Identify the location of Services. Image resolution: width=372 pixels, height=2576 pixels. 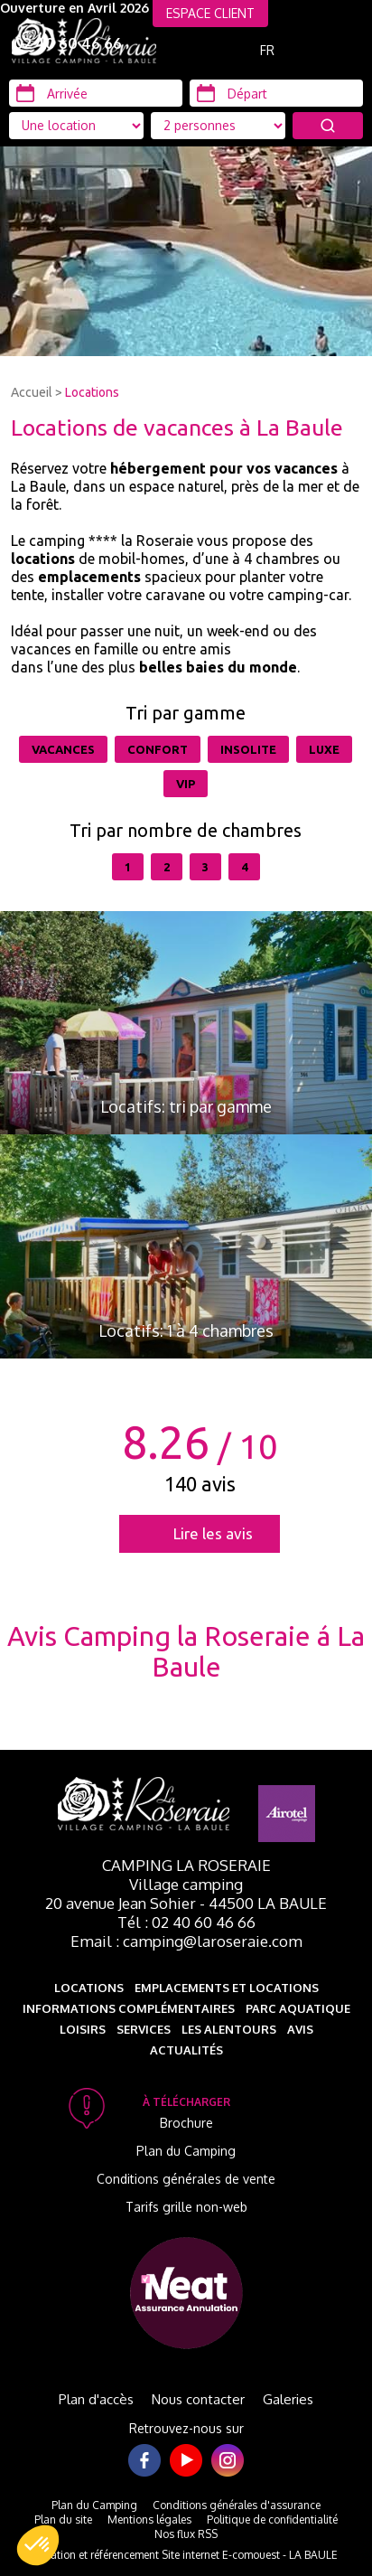
(143, 2029).